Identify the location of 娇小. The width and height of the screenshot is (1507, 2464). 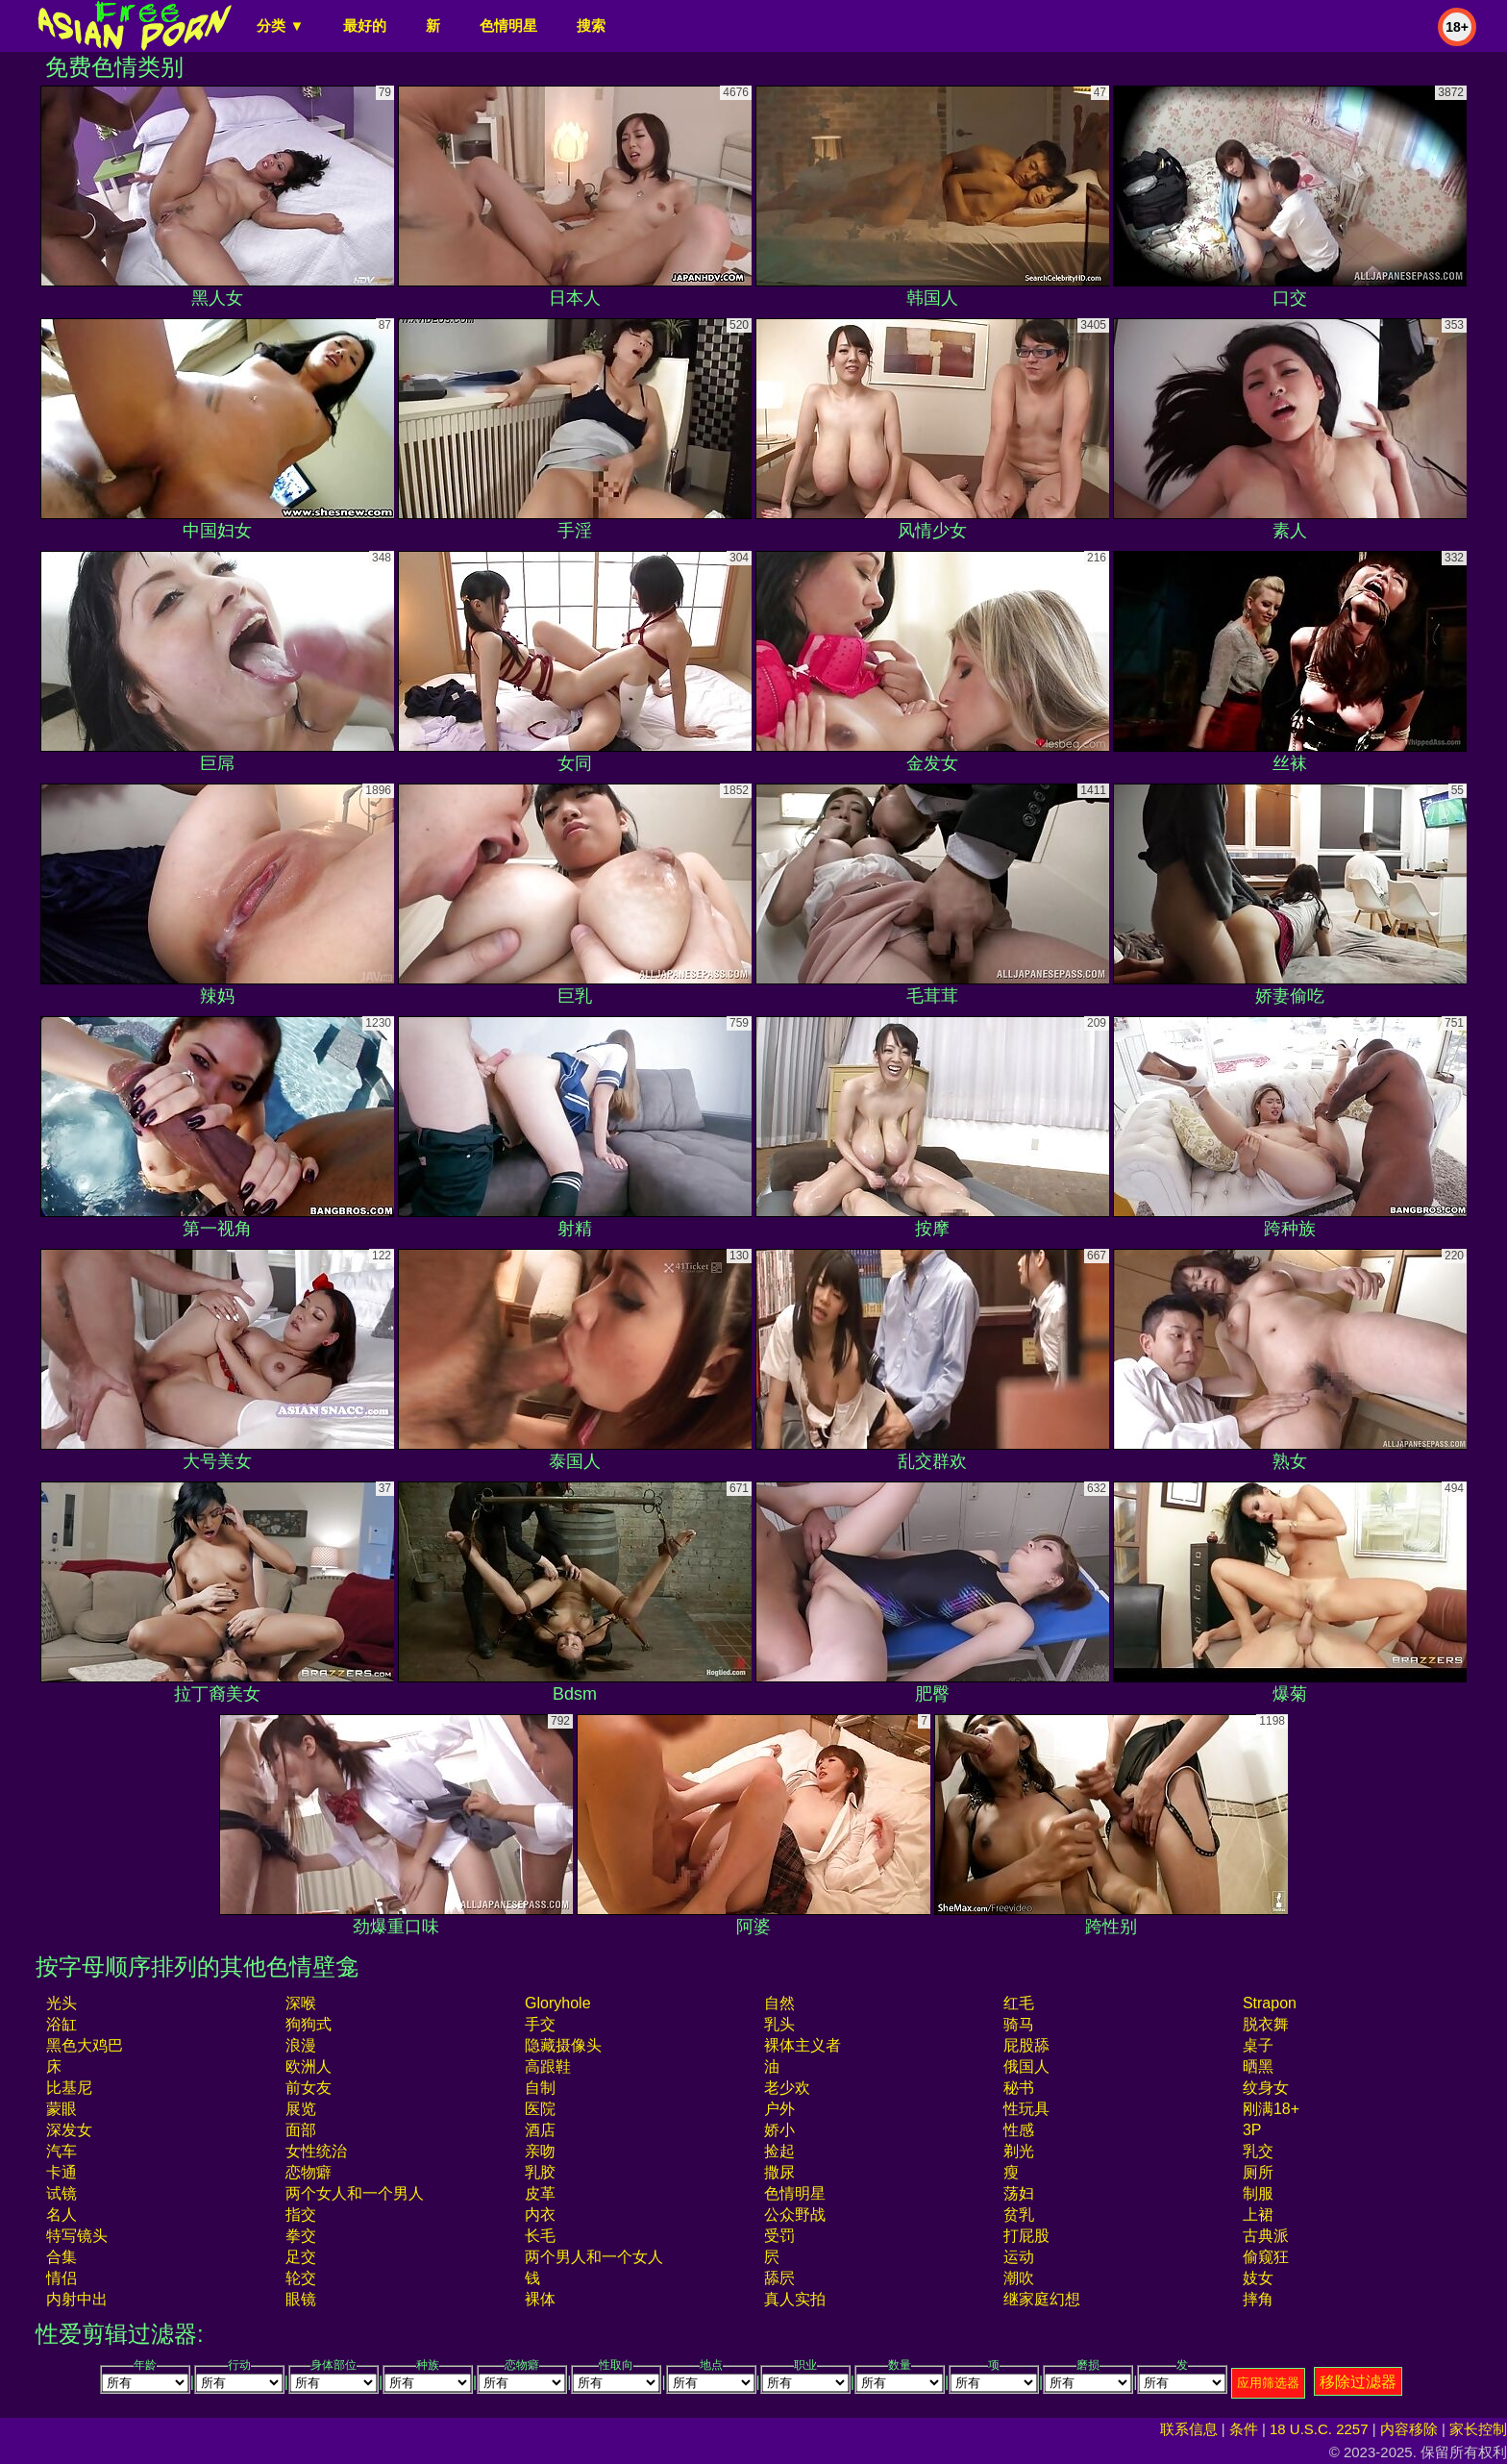
(779, 2130).